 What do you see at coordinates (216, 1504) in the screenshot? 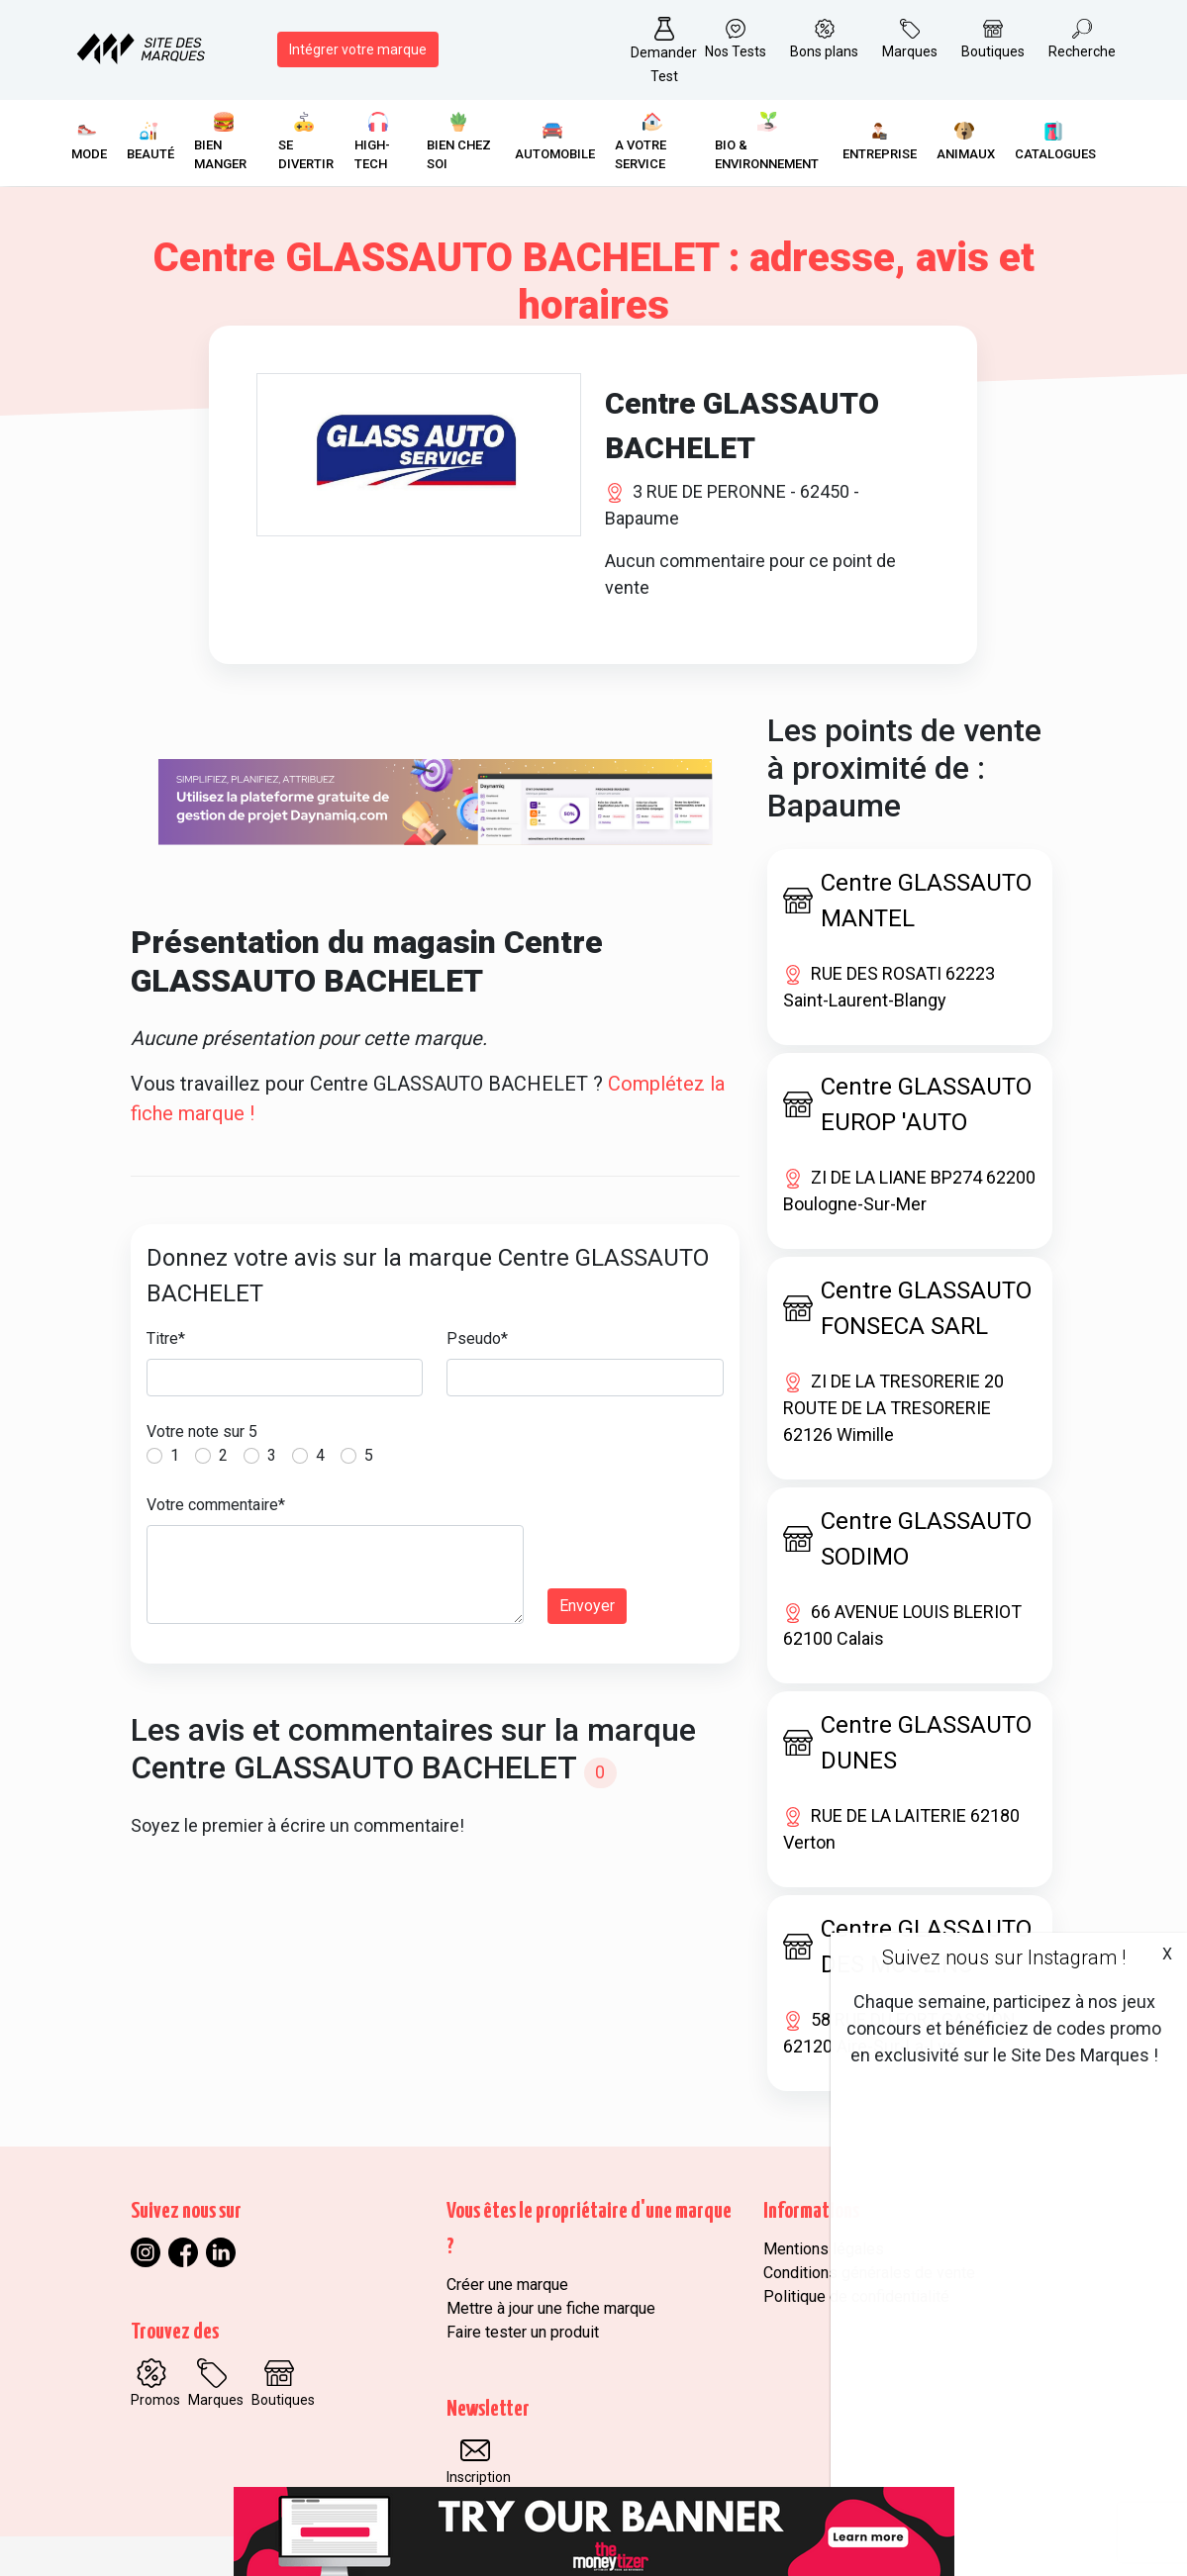
I see `Votre commentaire*` at bounding box center [216, 1504].